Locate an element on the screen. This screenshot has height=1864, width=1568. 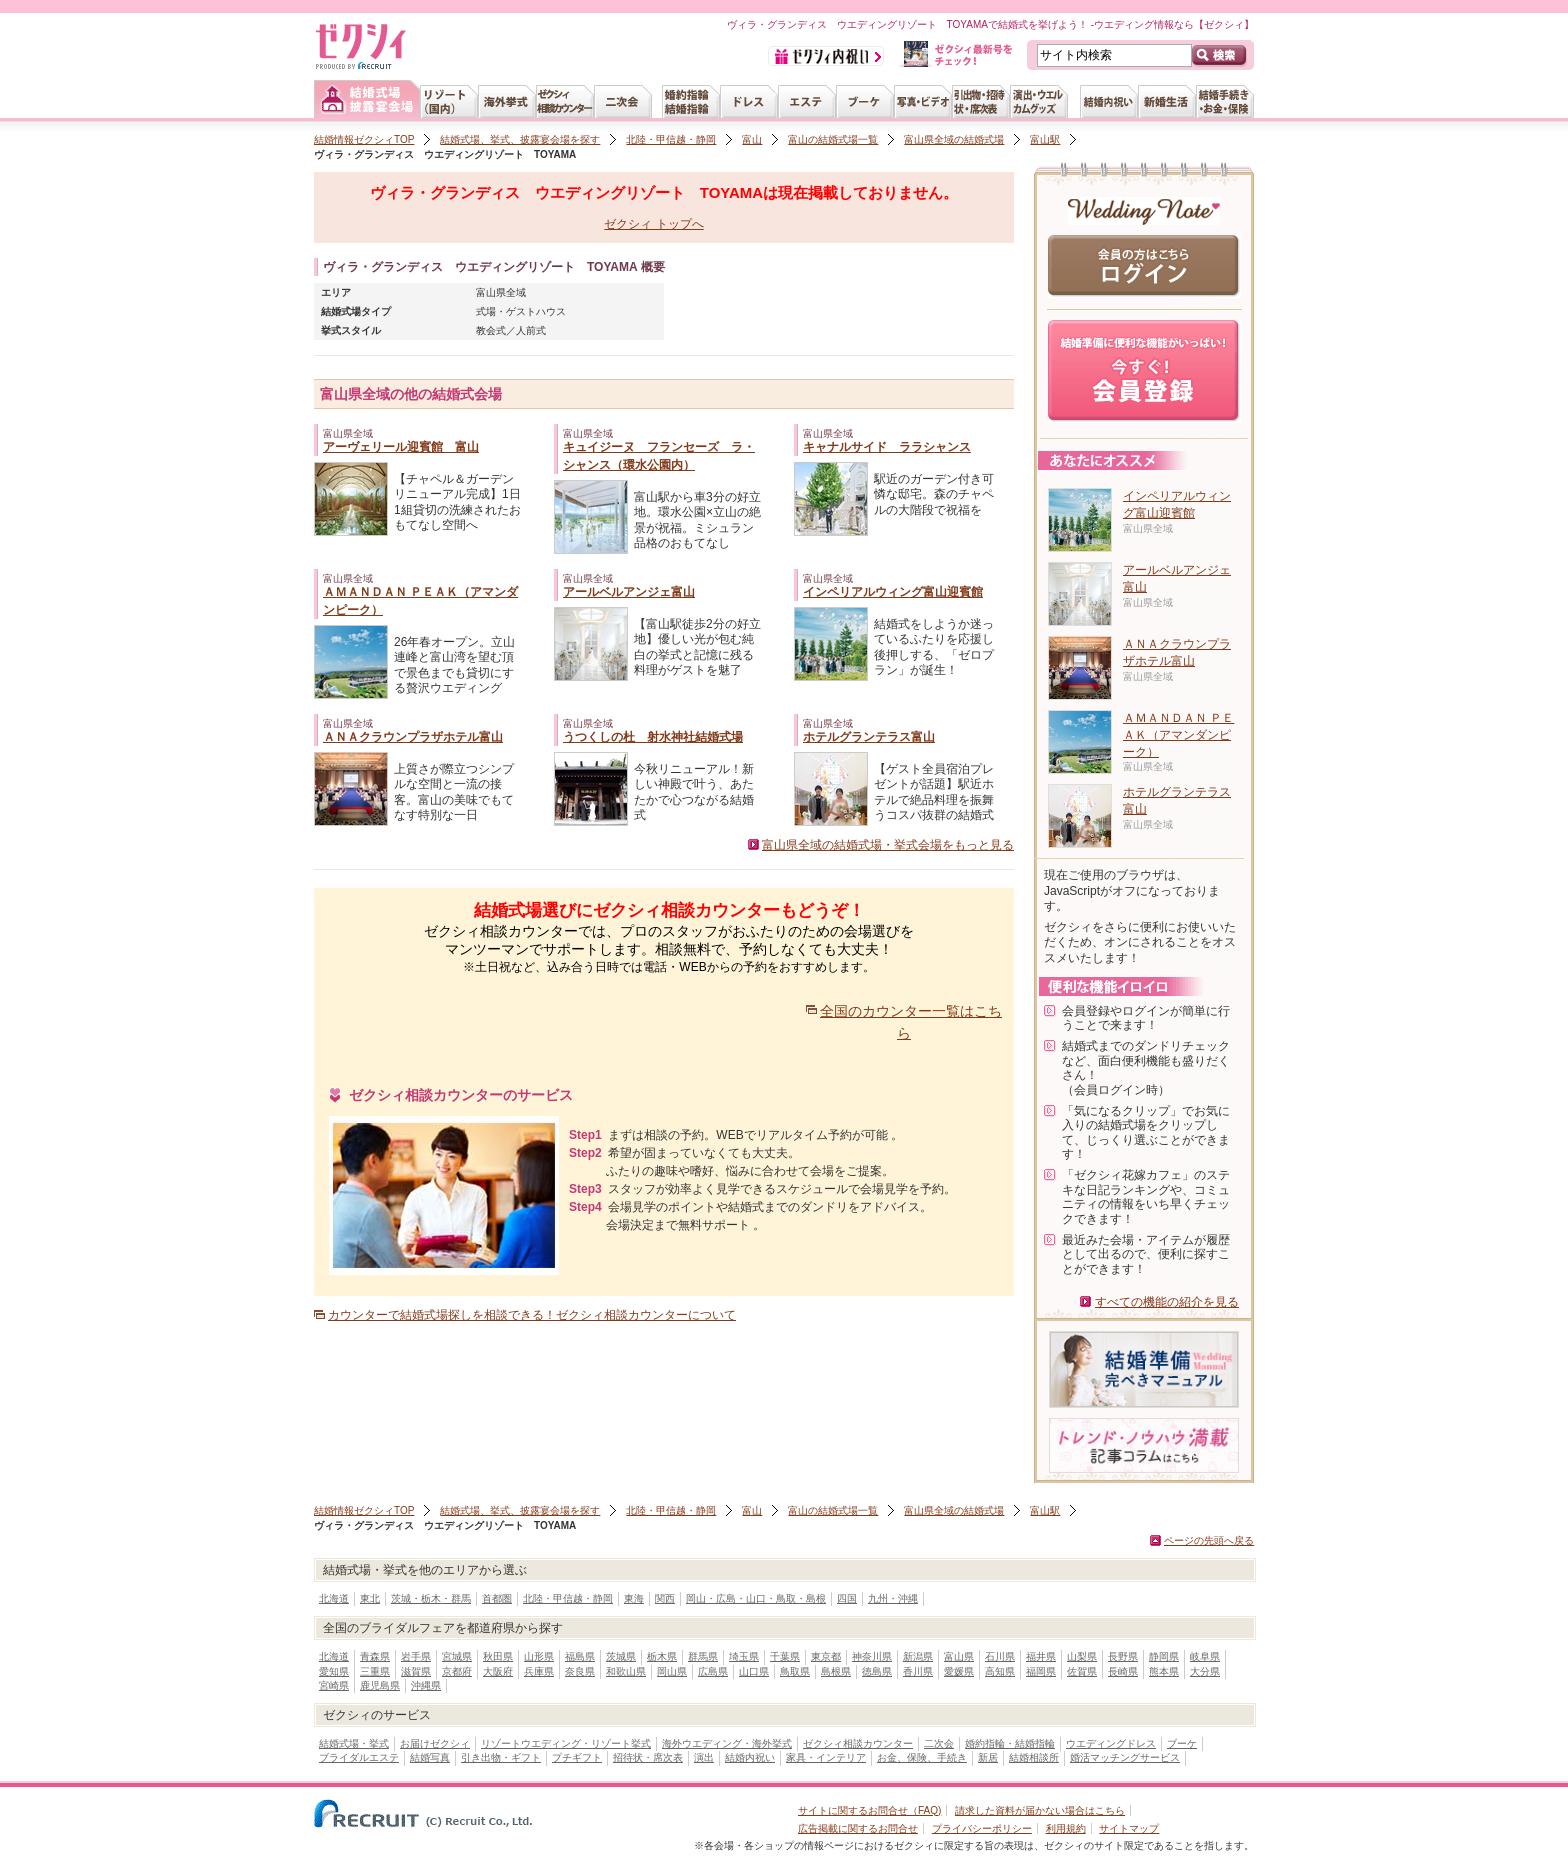
山口県 is located at coordinates (754, 1671).